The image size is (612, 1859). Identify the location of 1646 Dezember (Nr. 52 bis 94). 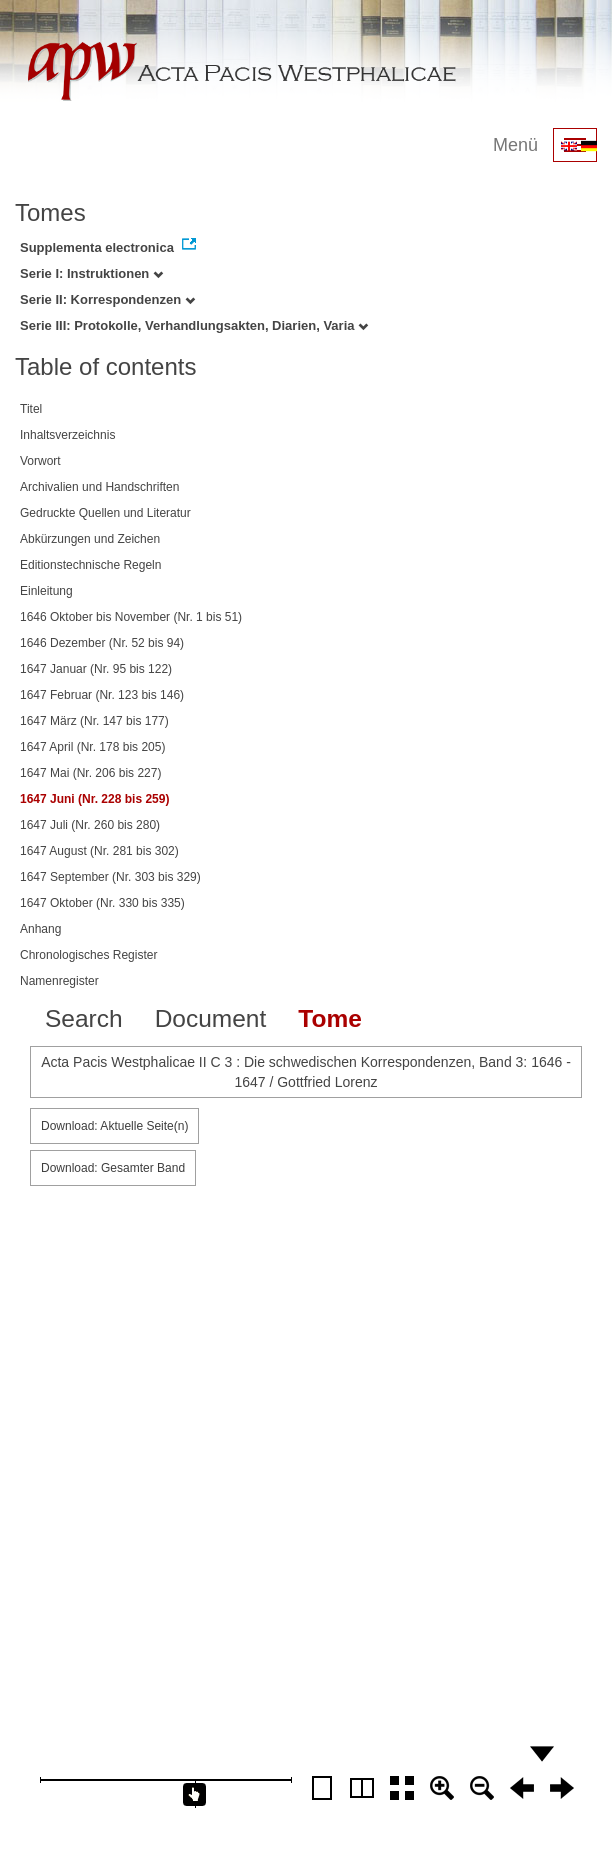
(102, 643).